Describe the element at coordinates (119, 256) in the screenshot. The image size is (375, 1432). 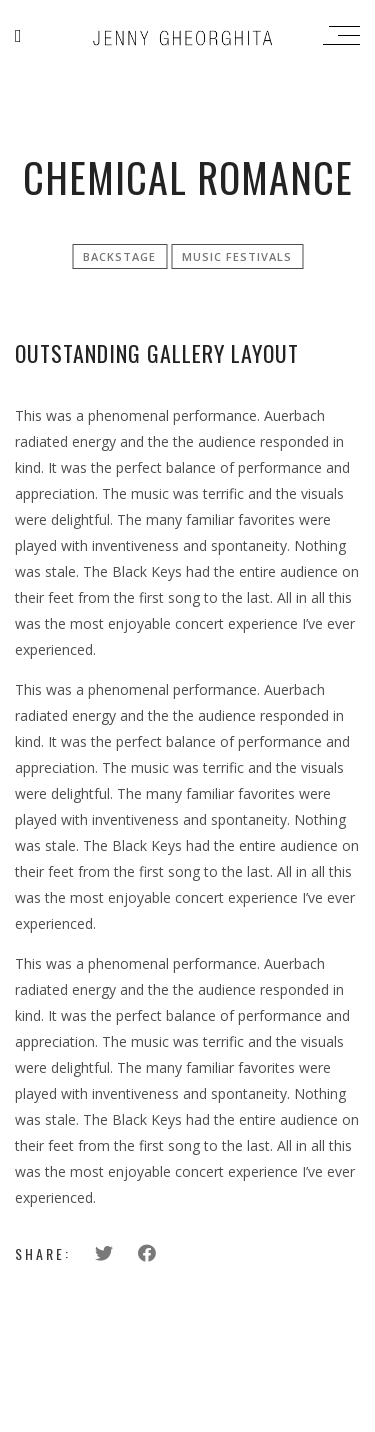
I see `Backstage` at that location.